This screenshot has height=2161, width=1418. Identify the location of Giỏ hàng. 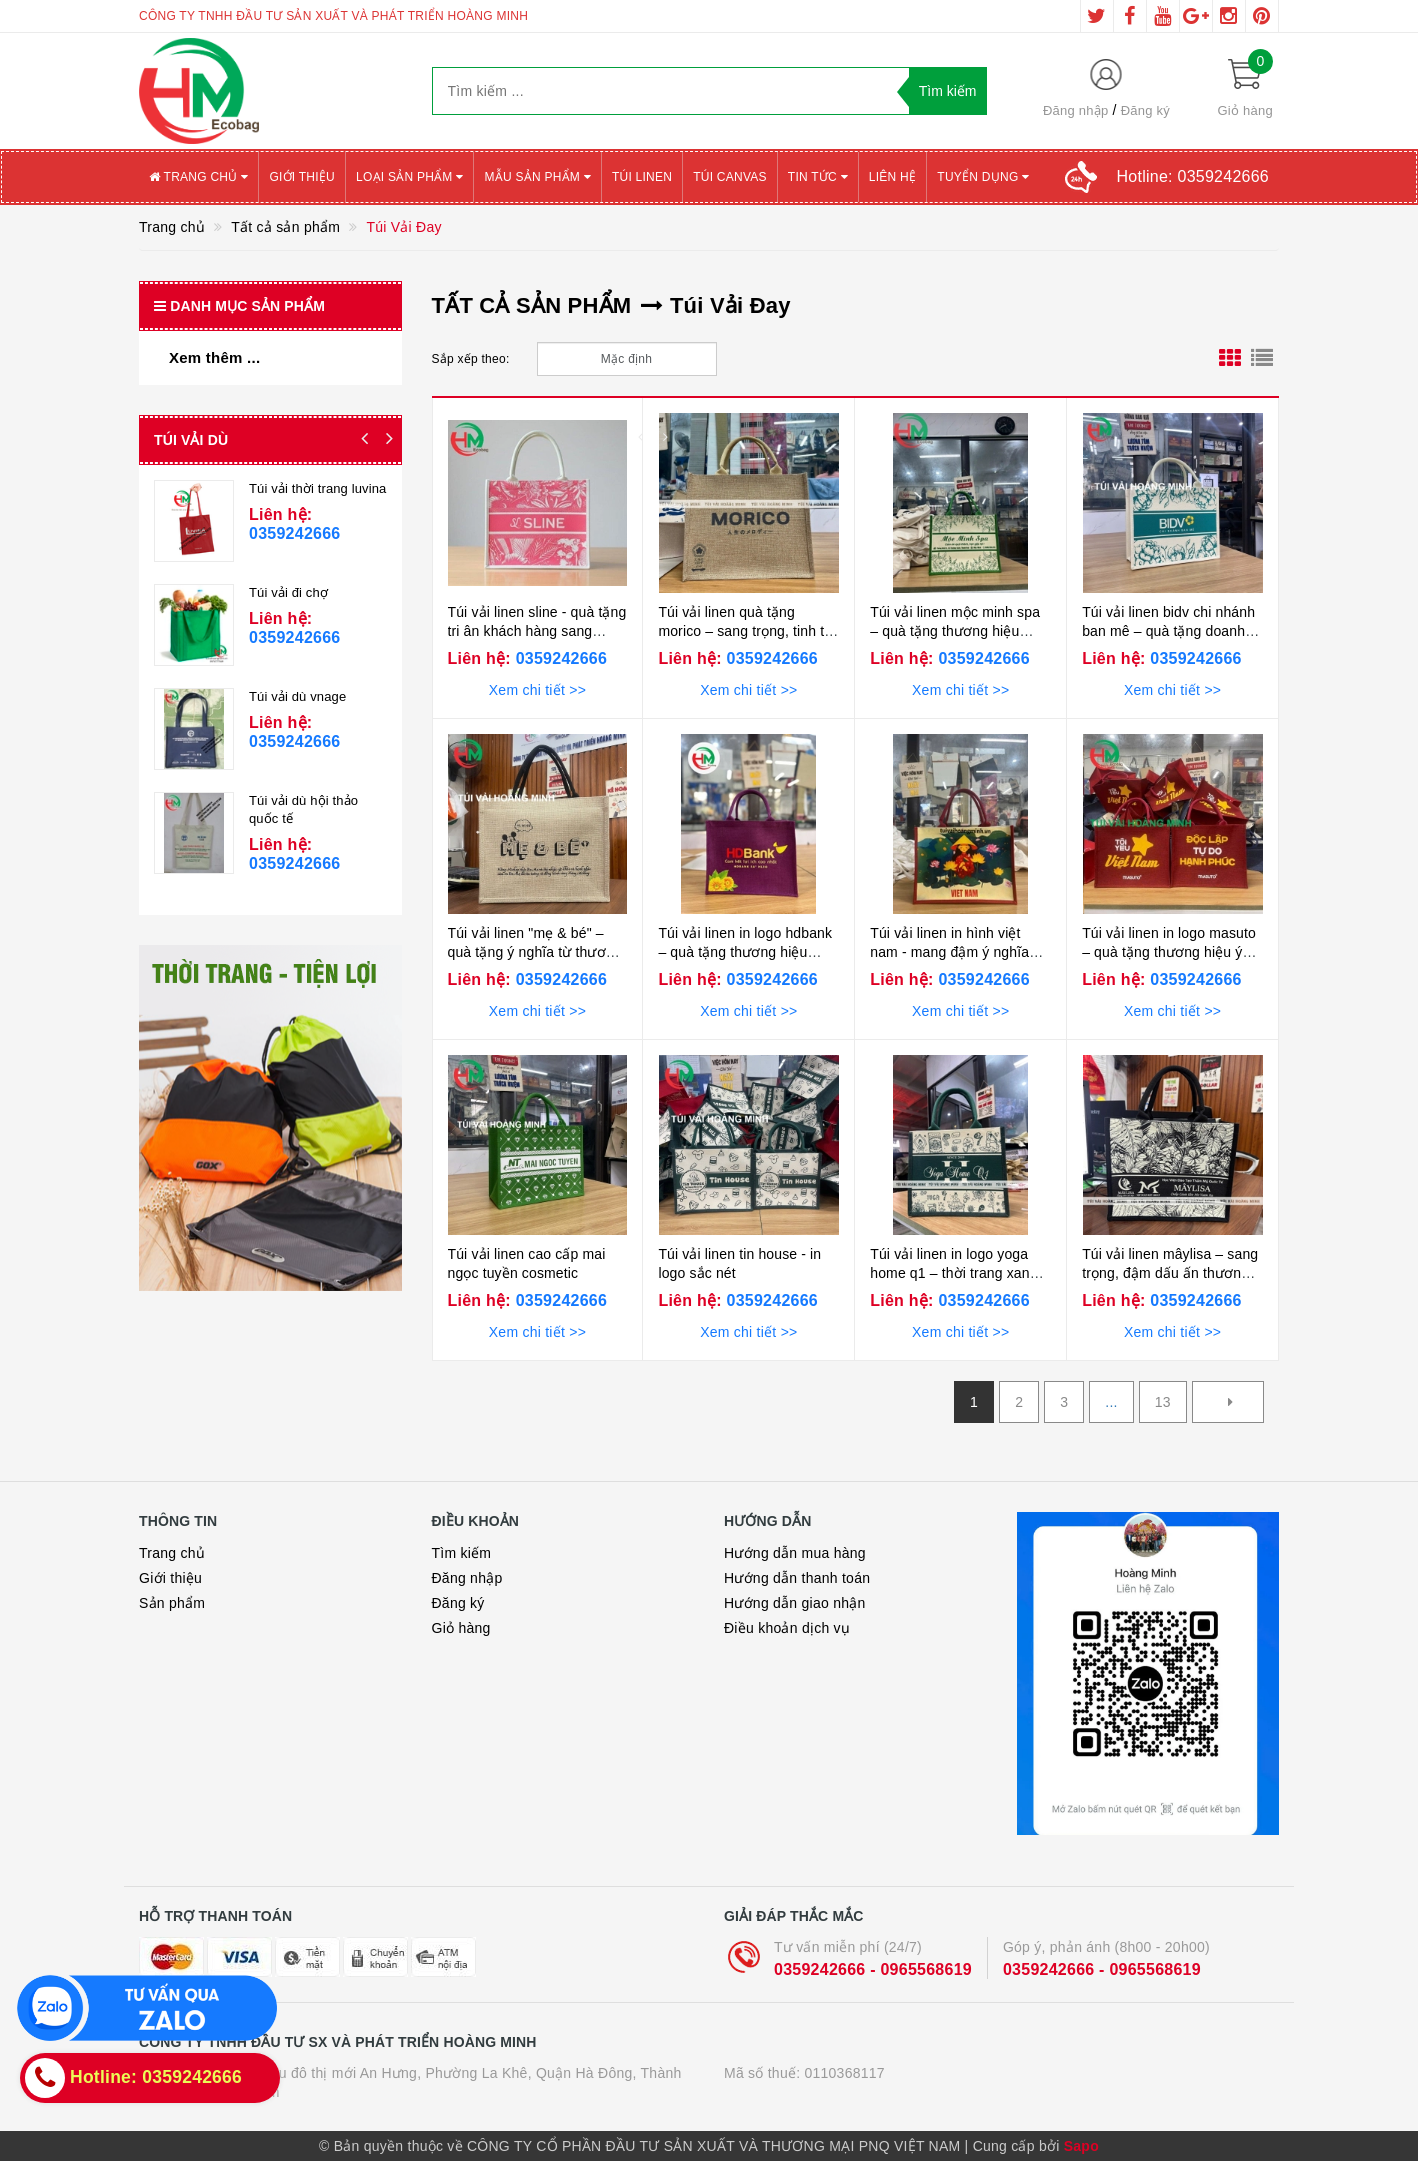
(461, 1628).